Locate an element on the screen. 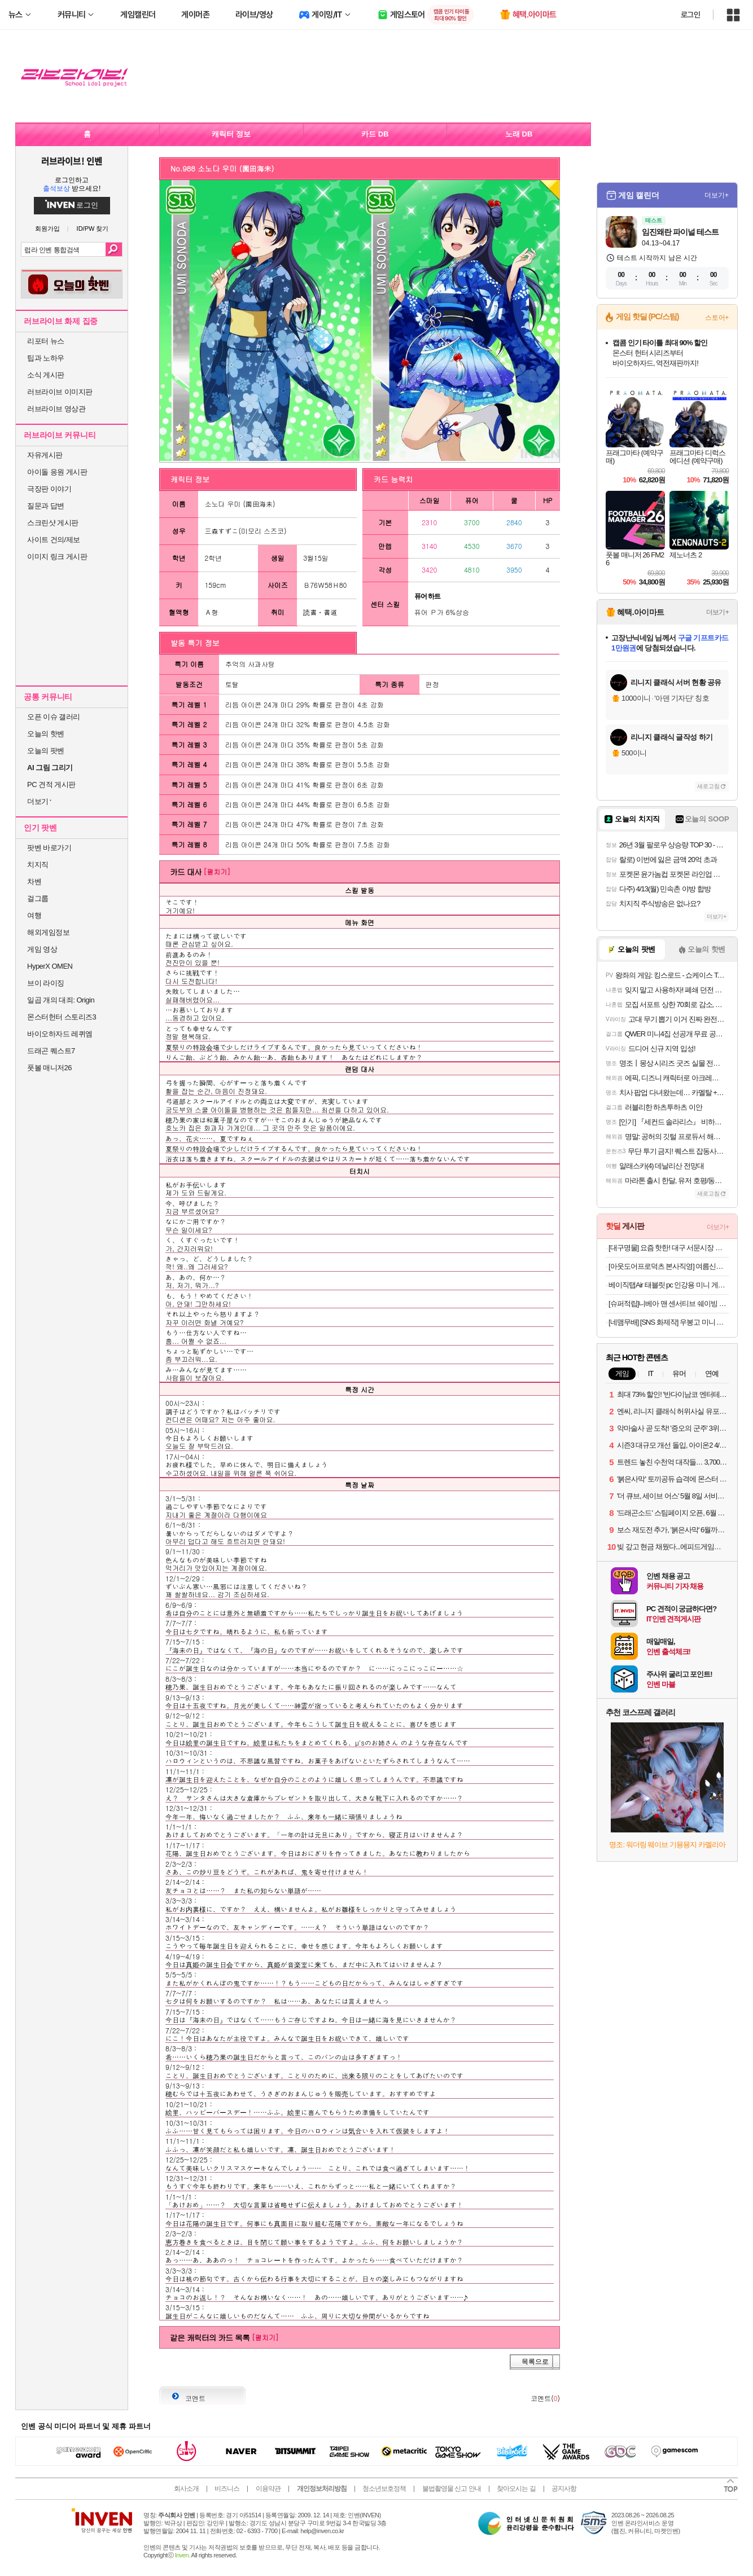 The width and height of the screenshot is (753, 2576). 여행 is located at coordinates (34, 915).